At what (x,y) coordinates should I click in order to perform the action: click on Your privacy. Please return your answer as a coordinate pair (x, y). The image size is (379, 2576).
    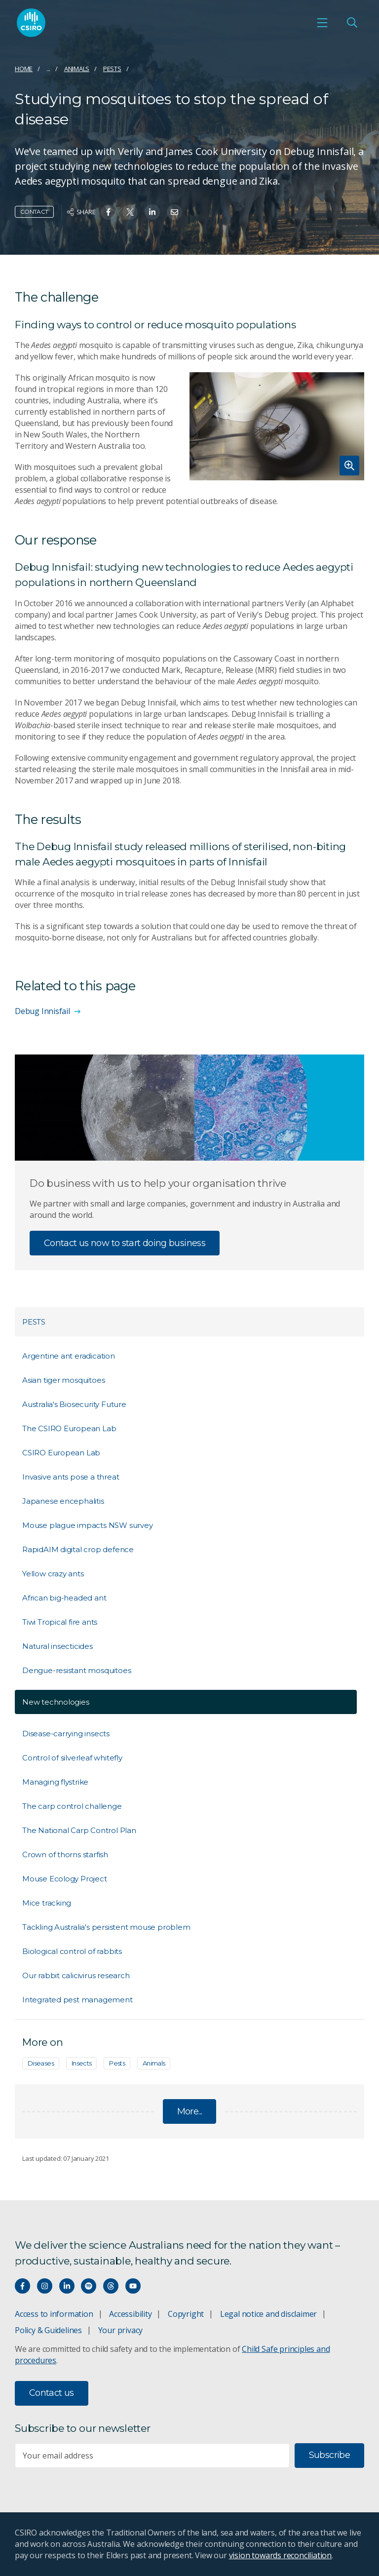
    Looking at the image, I should click on (120, 2330).